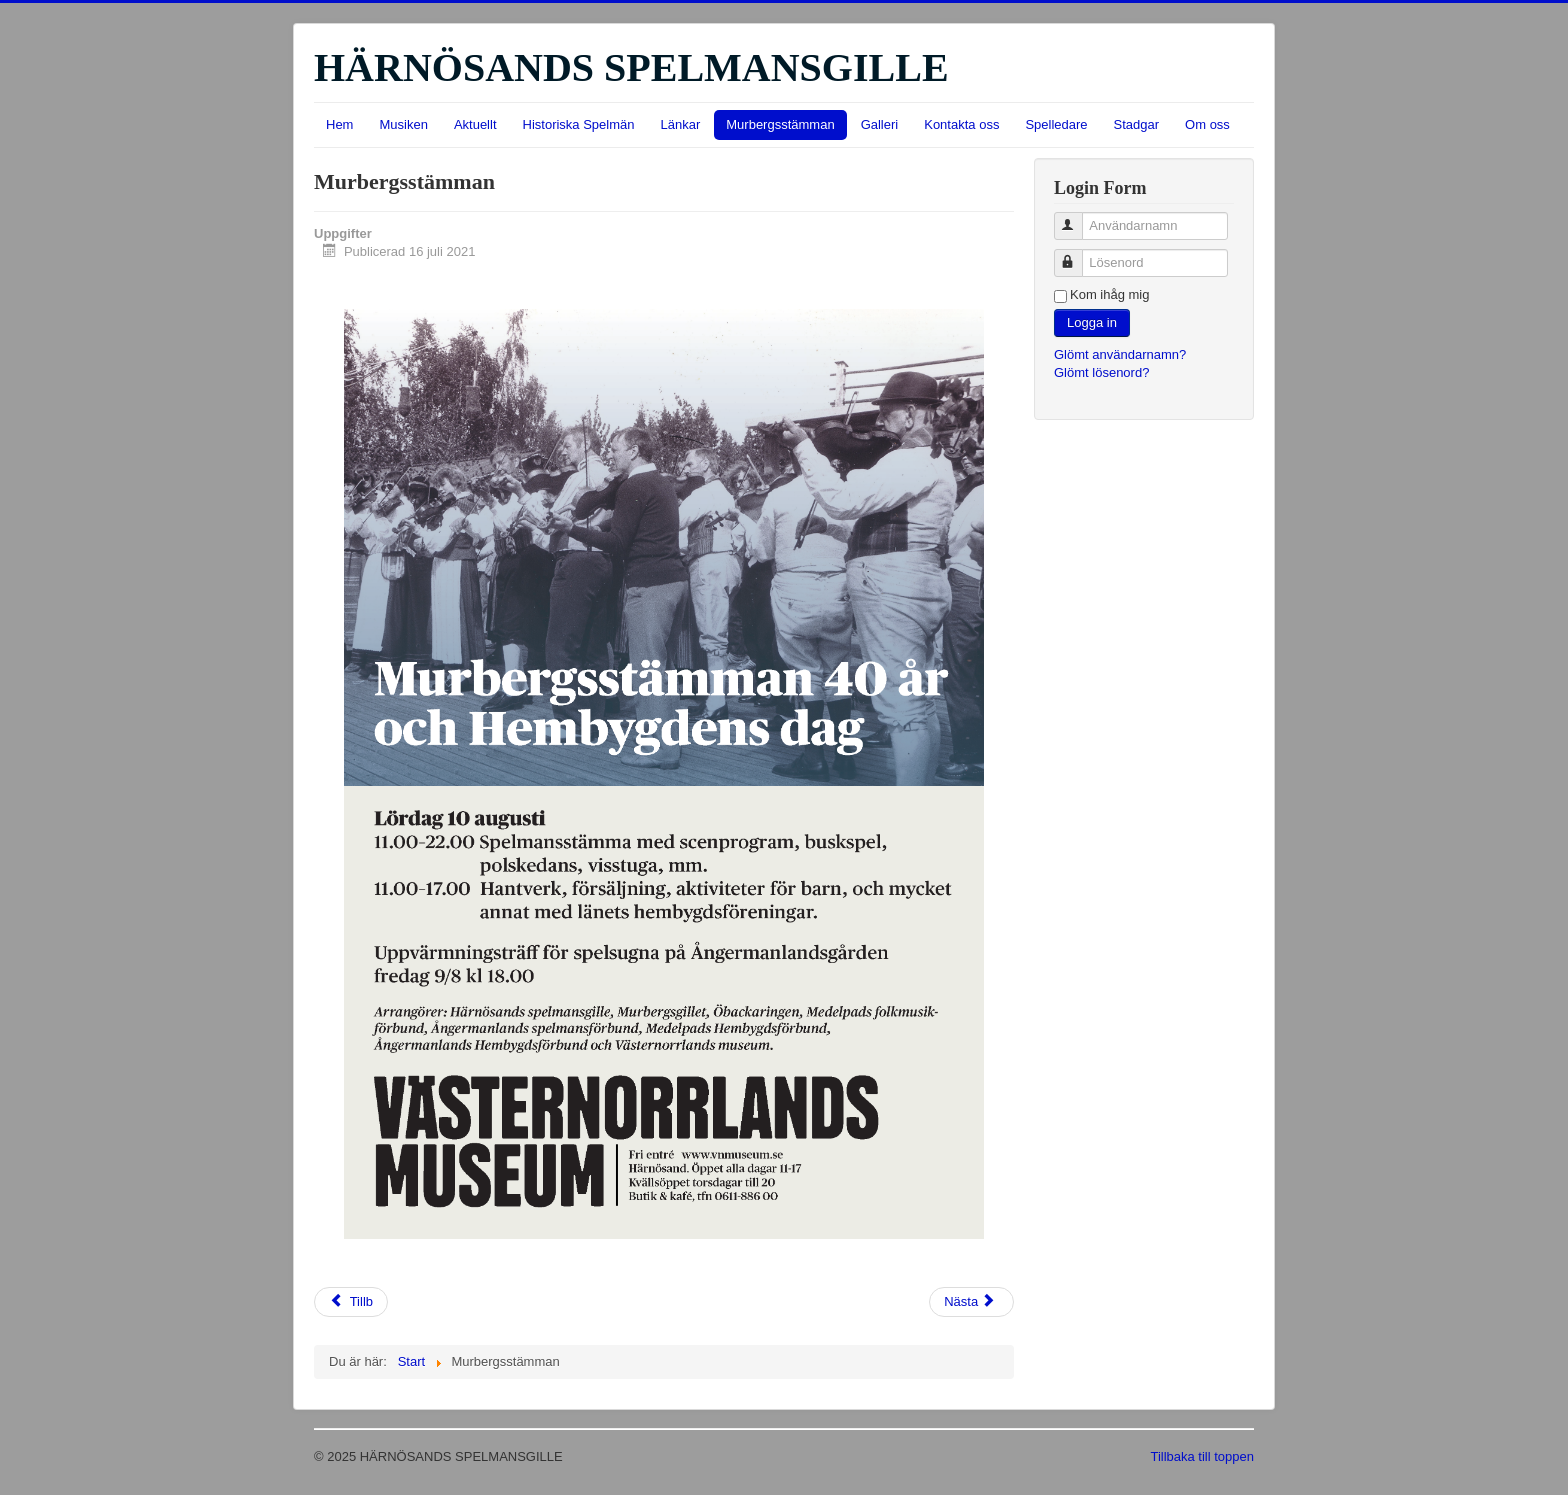  What do you see at coordinates (971, 1302) in the screenshot?
I see `[Nästa artikel: Länkar]` at bounding box center [971, 1302].